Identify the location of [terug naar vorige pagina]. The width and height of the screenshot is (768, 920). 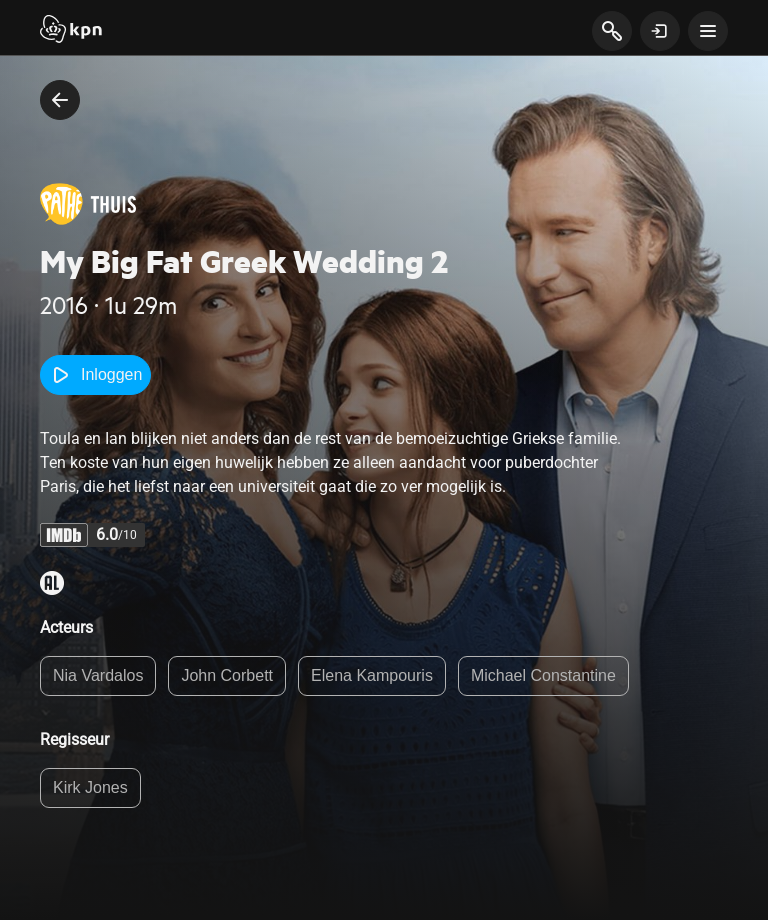
(60, 100).